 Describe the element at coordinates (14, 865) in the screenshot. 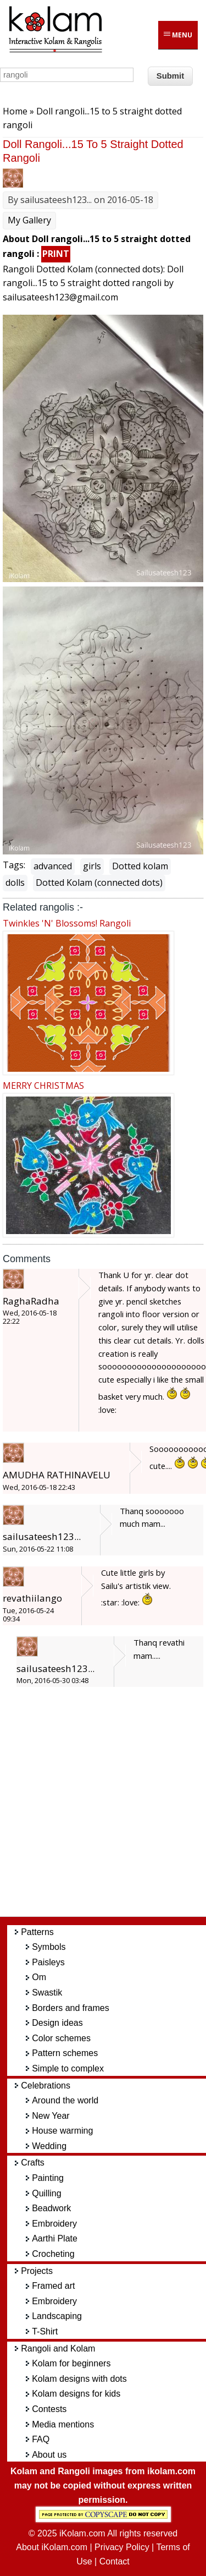

I see `Tags:` at that location.